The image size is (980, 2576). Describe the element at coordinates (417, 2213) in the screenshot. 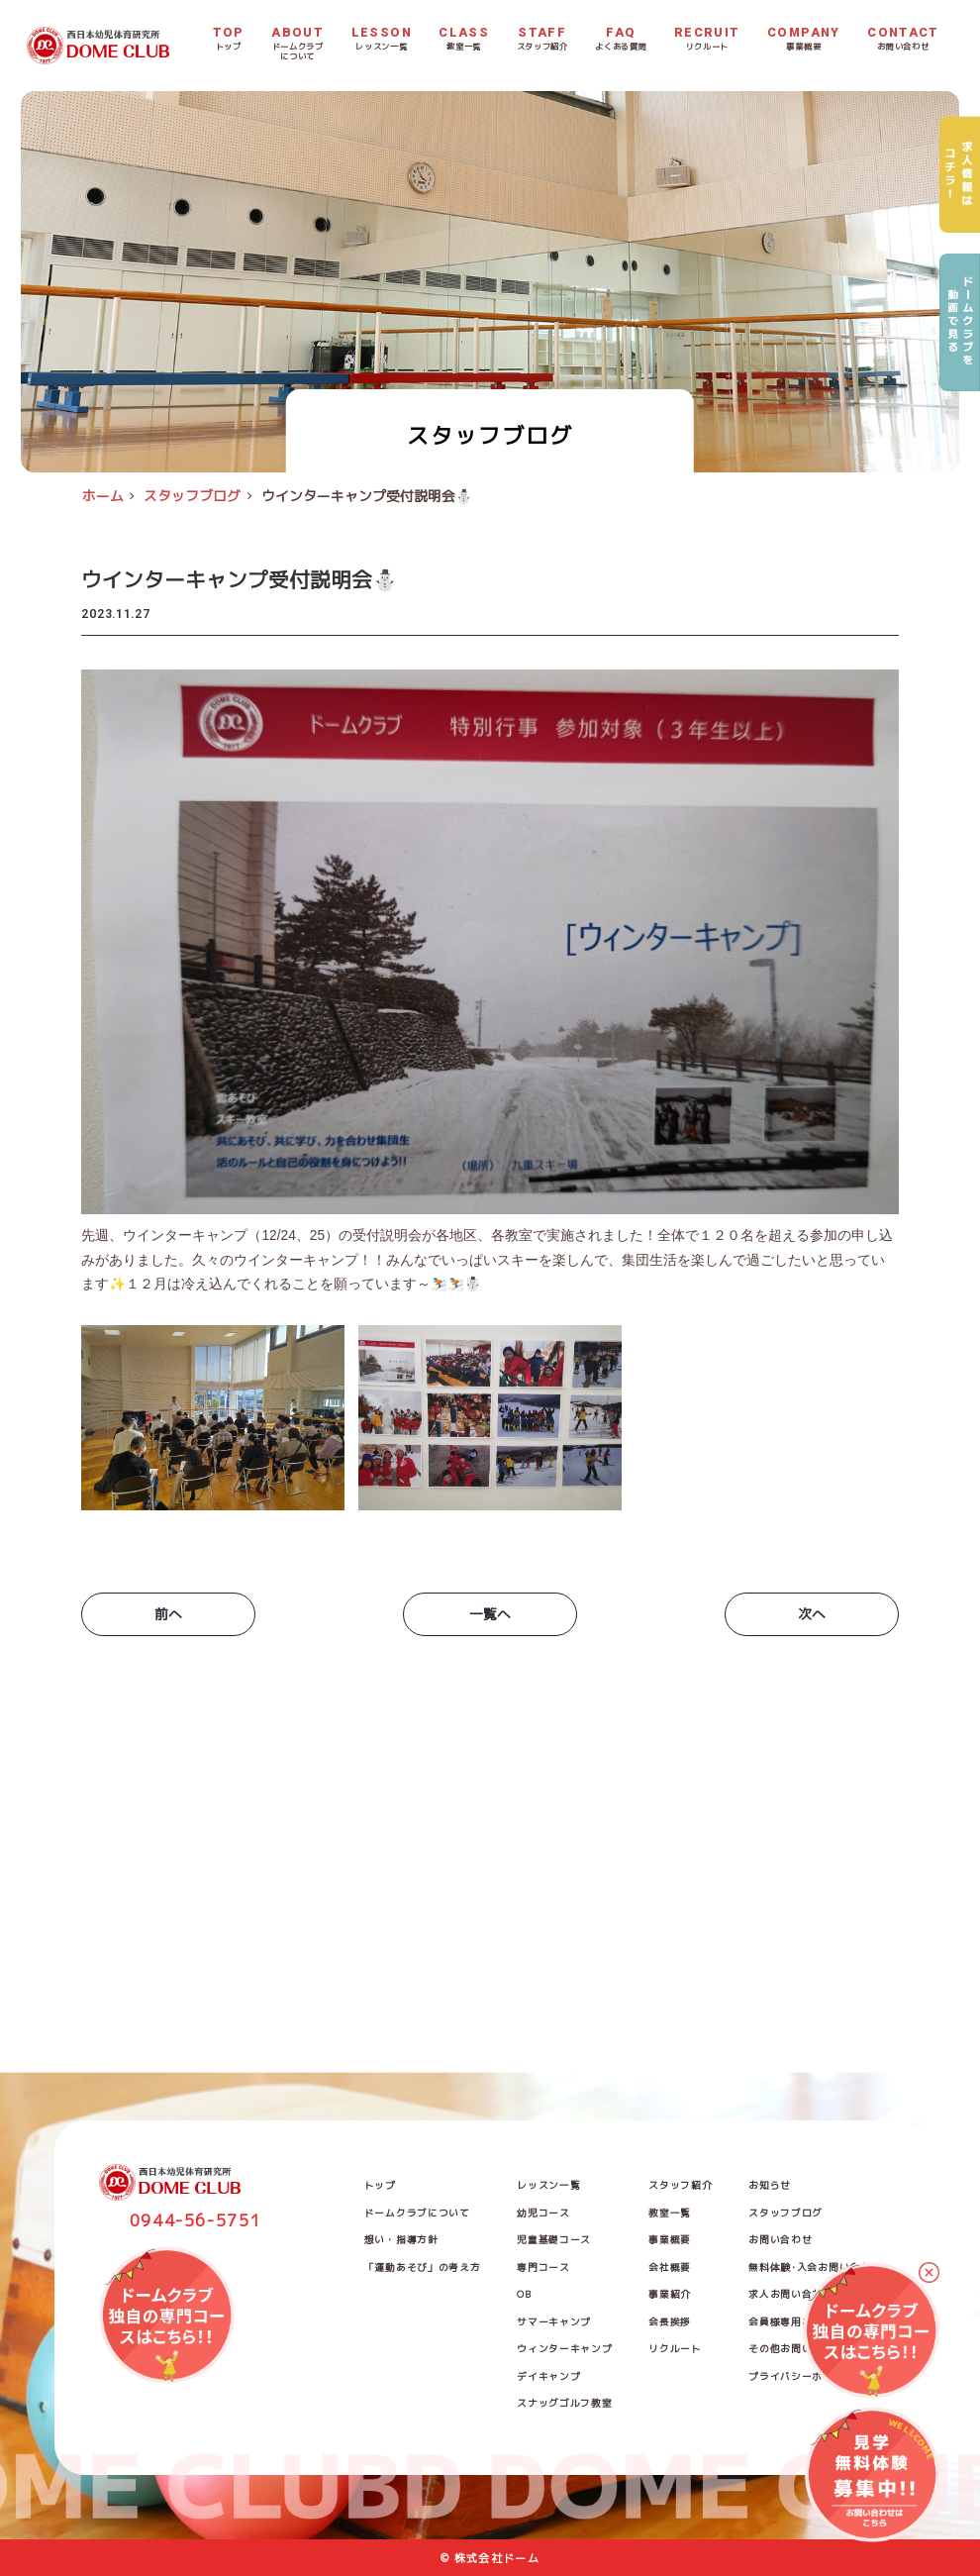

I see `ドームクラブについて` at that location.